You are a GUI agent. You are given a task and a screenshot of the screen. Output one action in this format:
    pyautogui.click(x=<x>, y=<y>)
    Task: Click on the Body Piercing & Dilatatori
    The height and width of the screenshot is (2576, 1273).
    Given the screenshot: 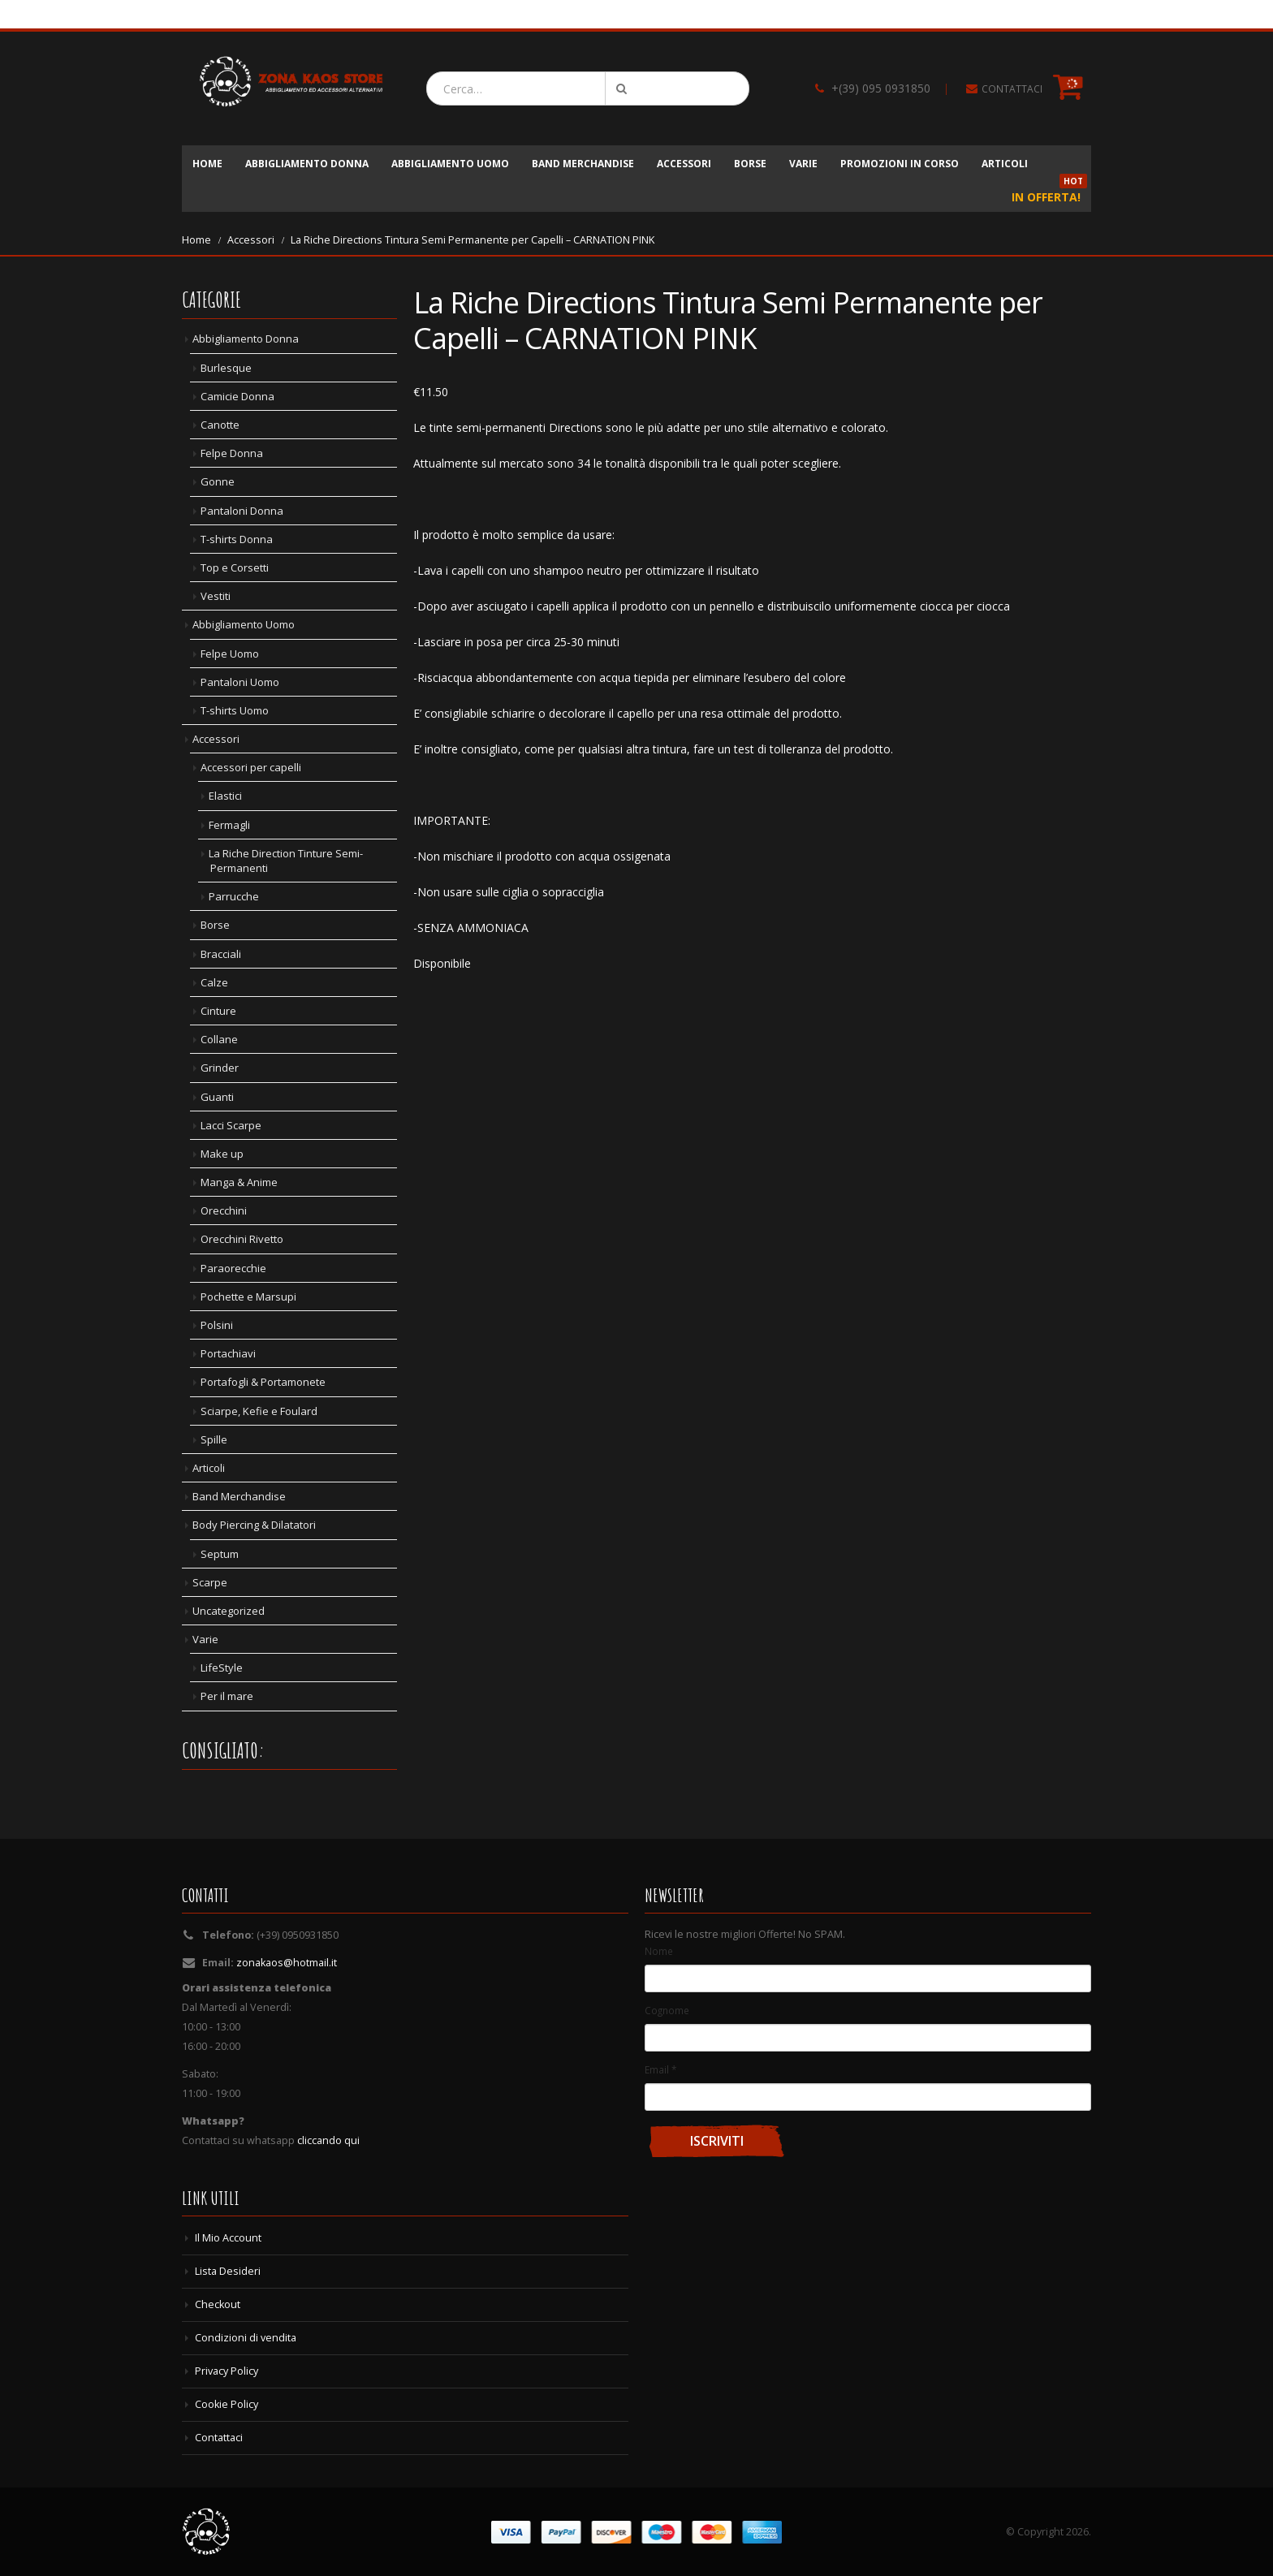 What is the action you would take?
    pyautogui.click(x=254, y=1524)
    